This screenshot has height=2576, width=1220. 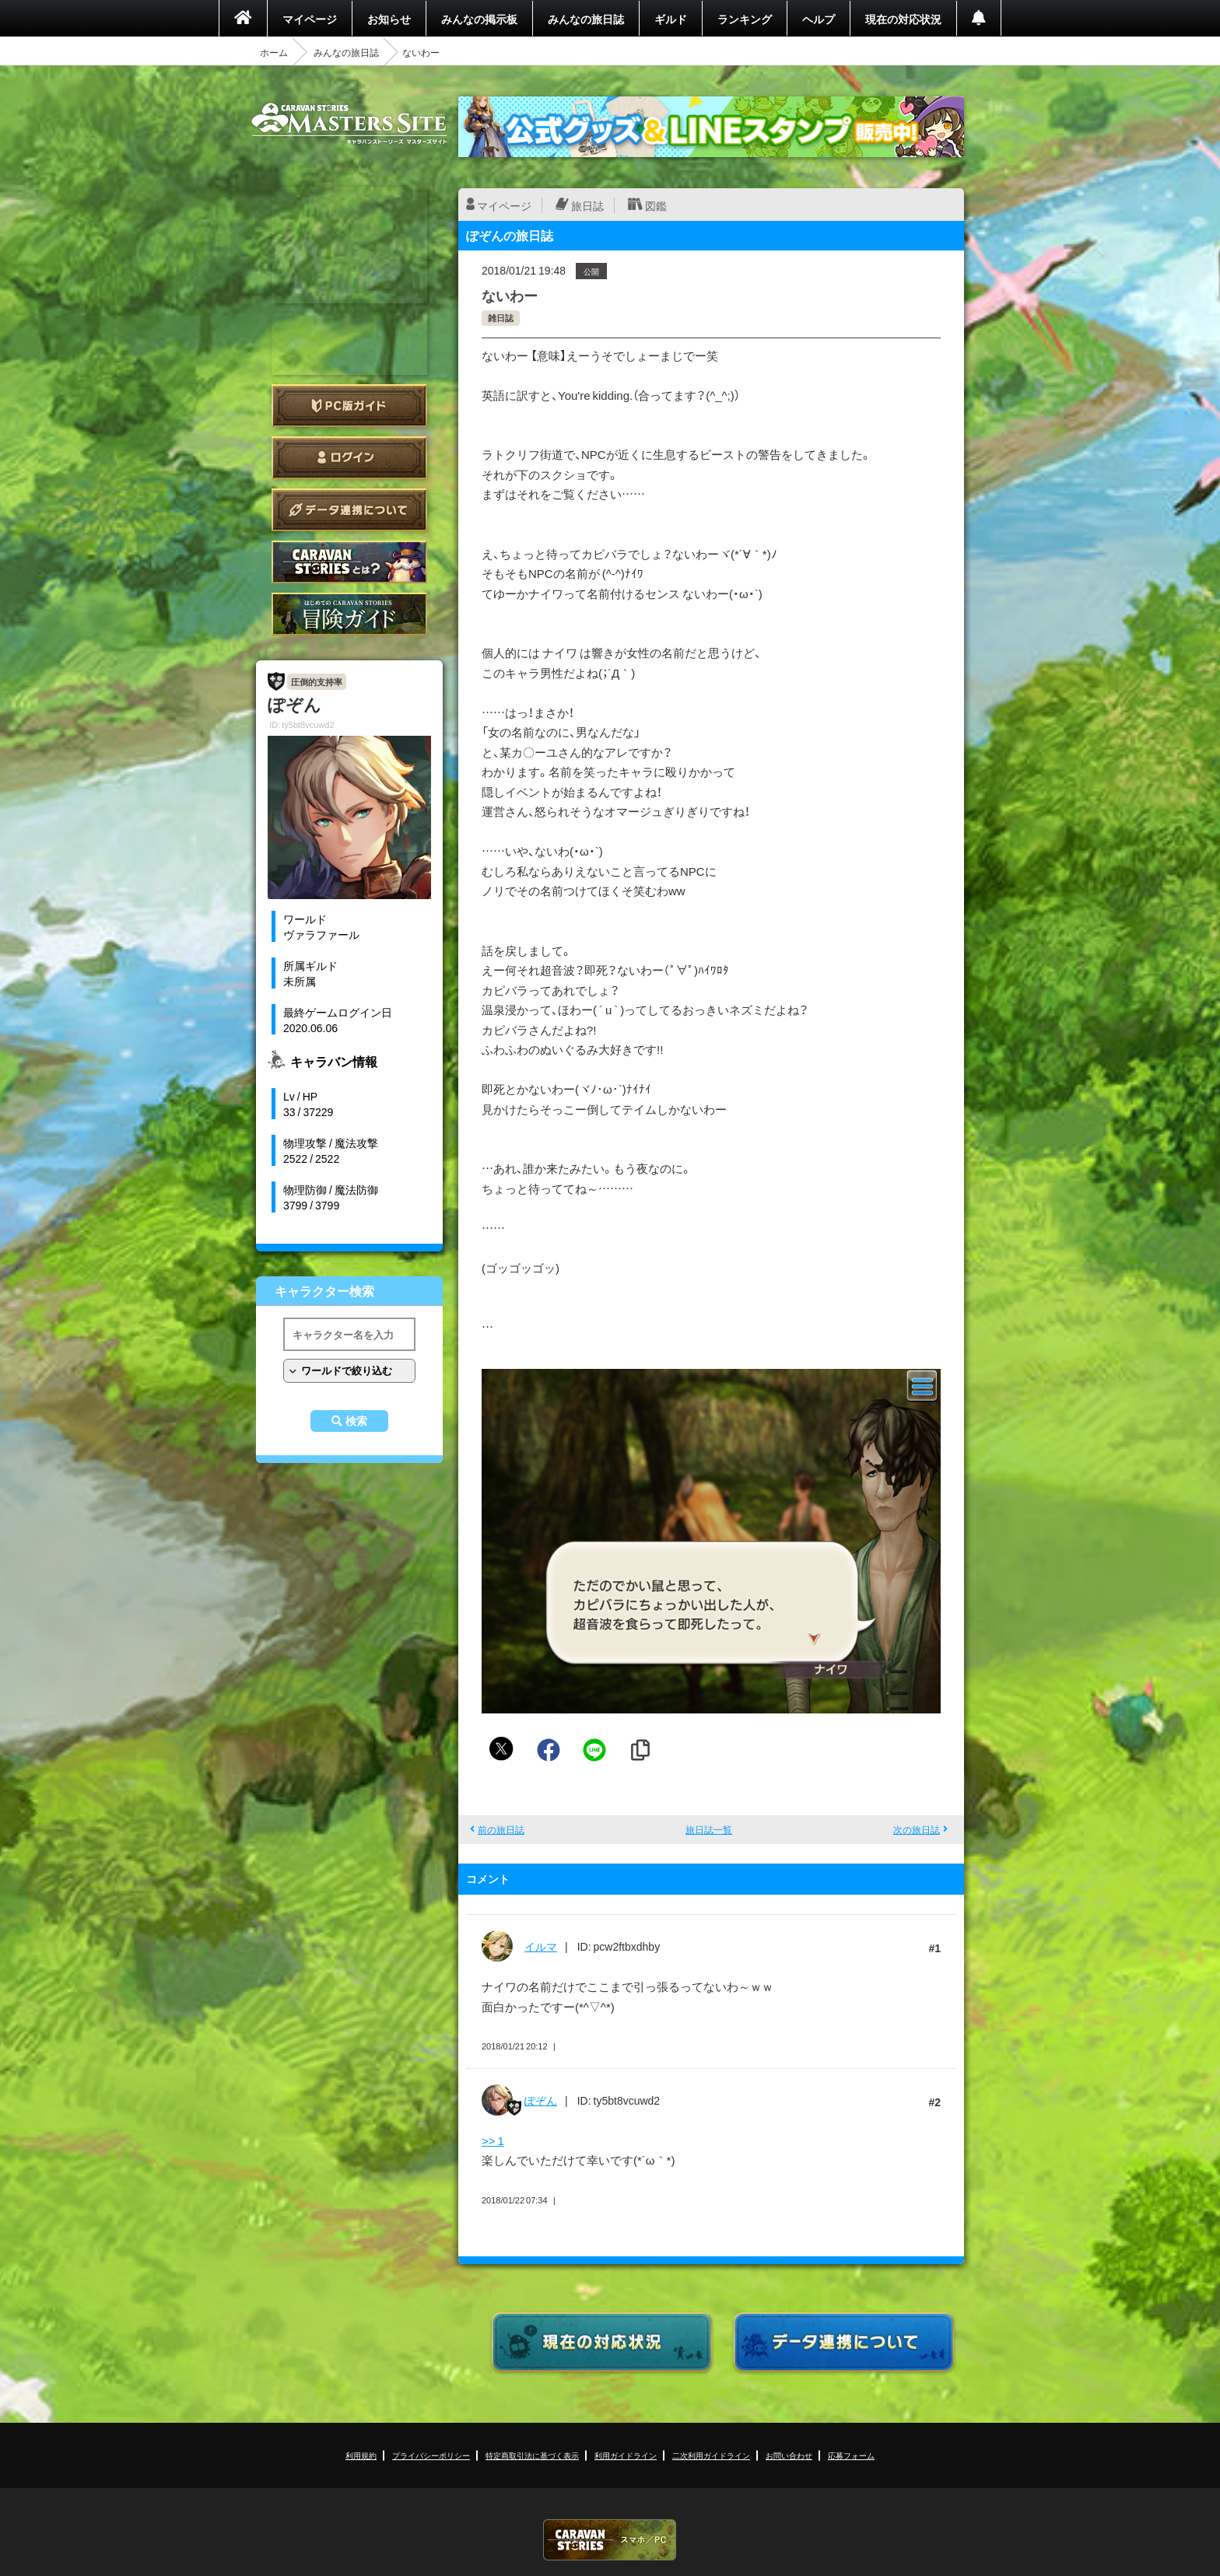 What do you see at coordinates (349, 509) in the screenshot?
I see `データ連携について` at bounding box center [349, 509].